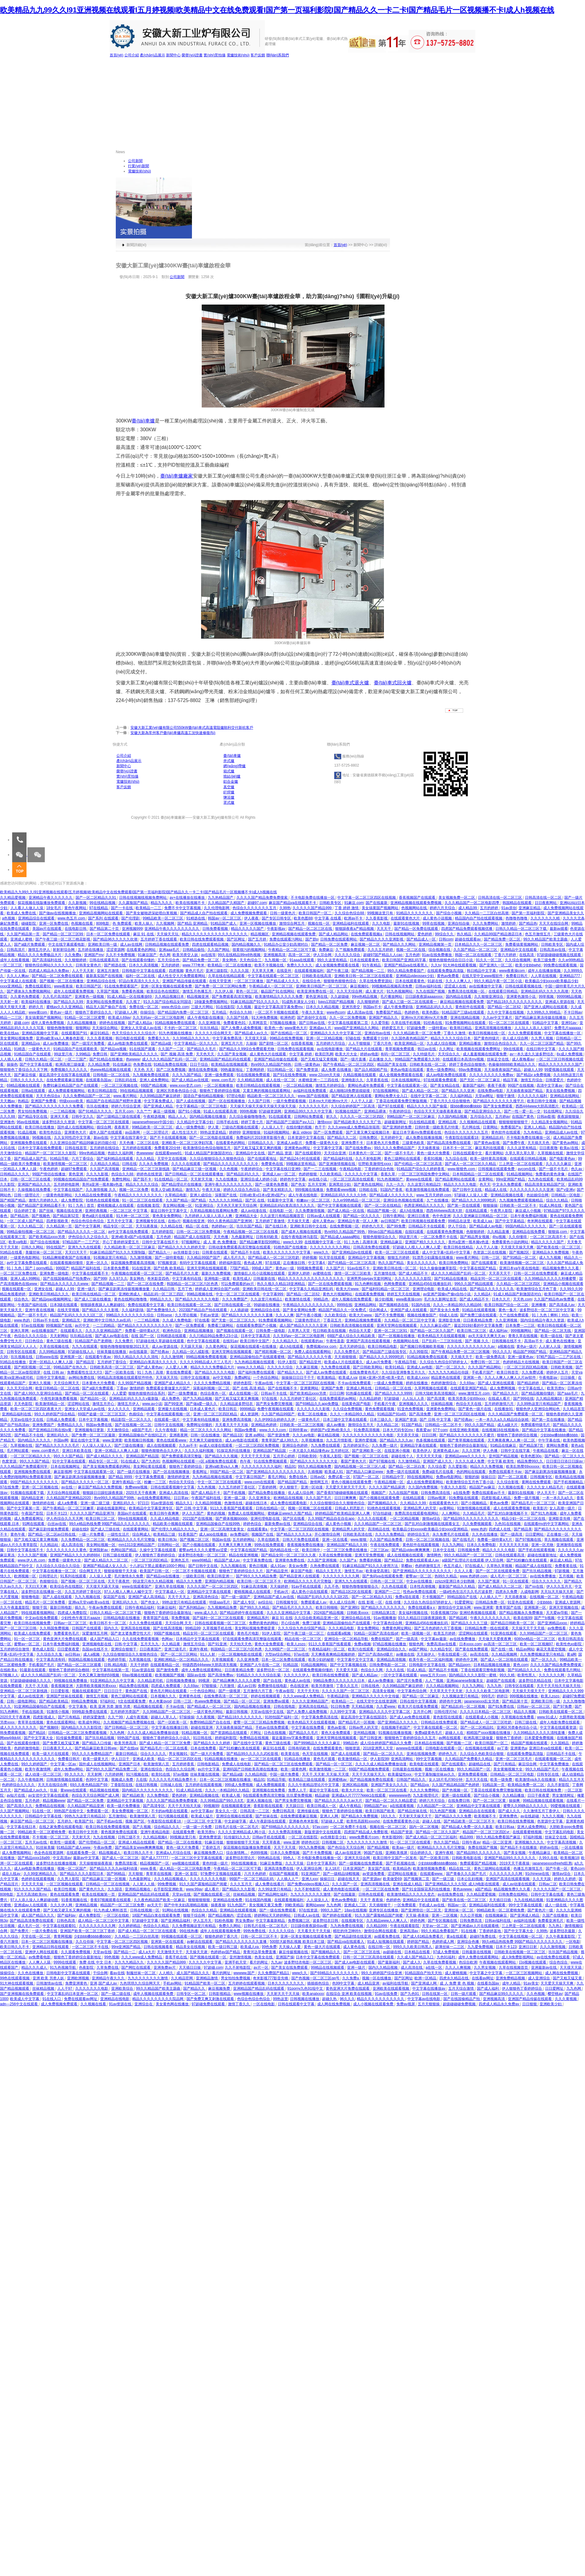 The width and height of the screenshot is (585, 2576). Describe the element at coordinates (294, 1263) in the screenshot. I see `正在播放日韩` at that location.